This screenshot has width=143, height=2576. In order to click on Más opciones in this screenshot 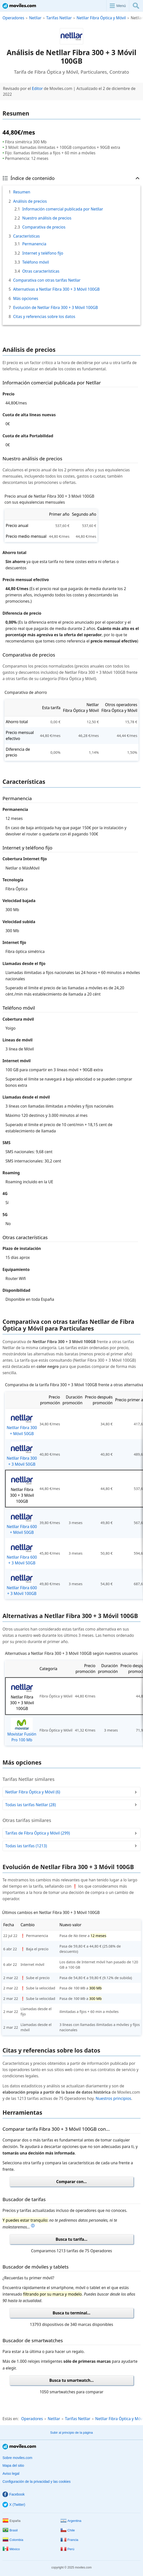, I will do `click(25, 298)`.